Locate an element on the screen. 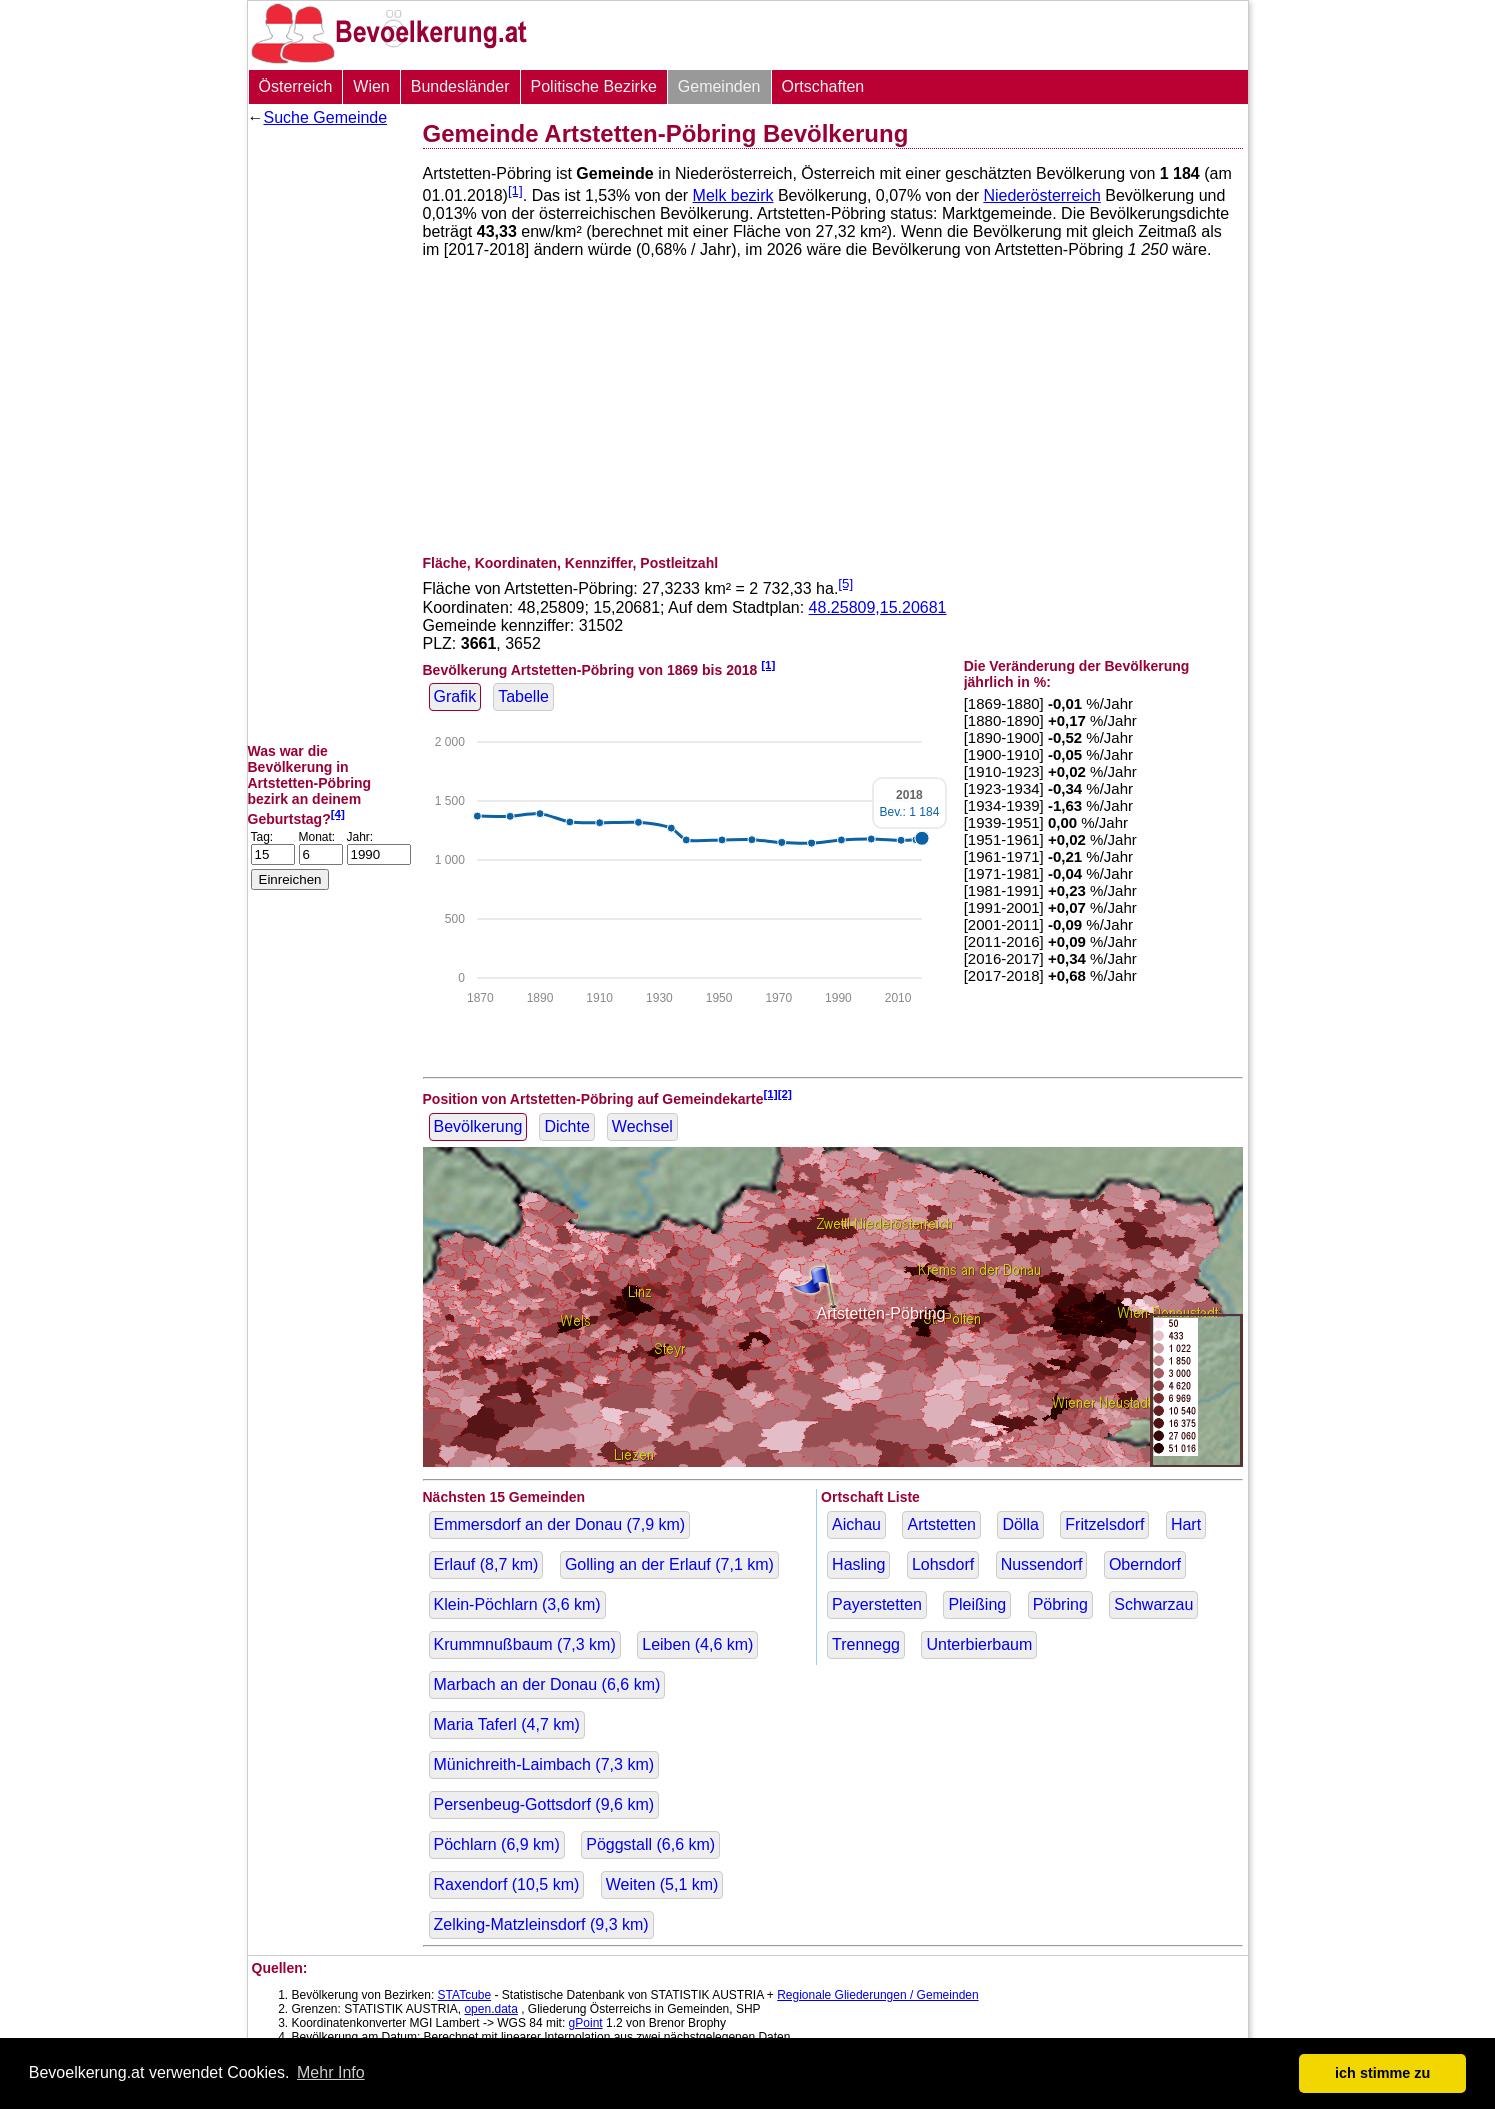 This screenshot has width=1495, height=2109. Raxendorf ( km) is located at coordinates (507, 1884).